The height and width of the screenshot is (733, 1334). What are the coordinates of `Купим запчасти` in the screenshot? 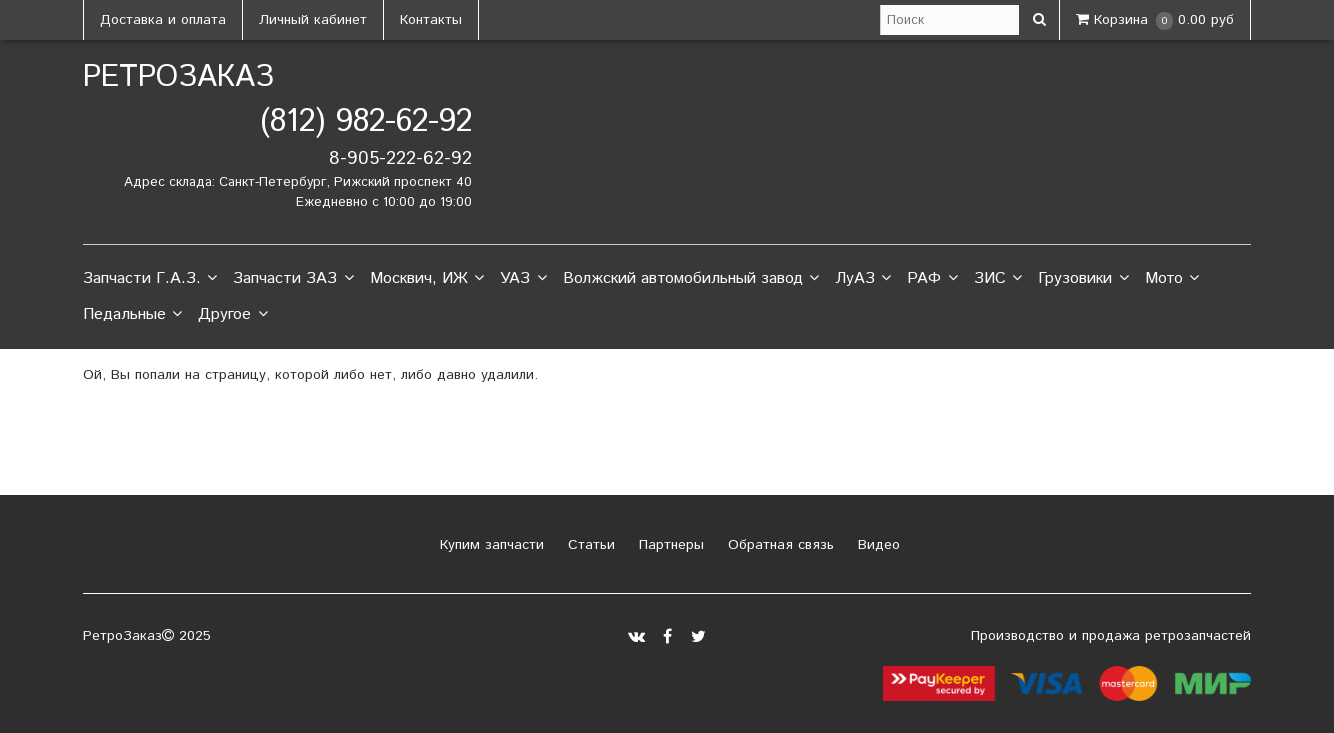 It's located at (489, 545).